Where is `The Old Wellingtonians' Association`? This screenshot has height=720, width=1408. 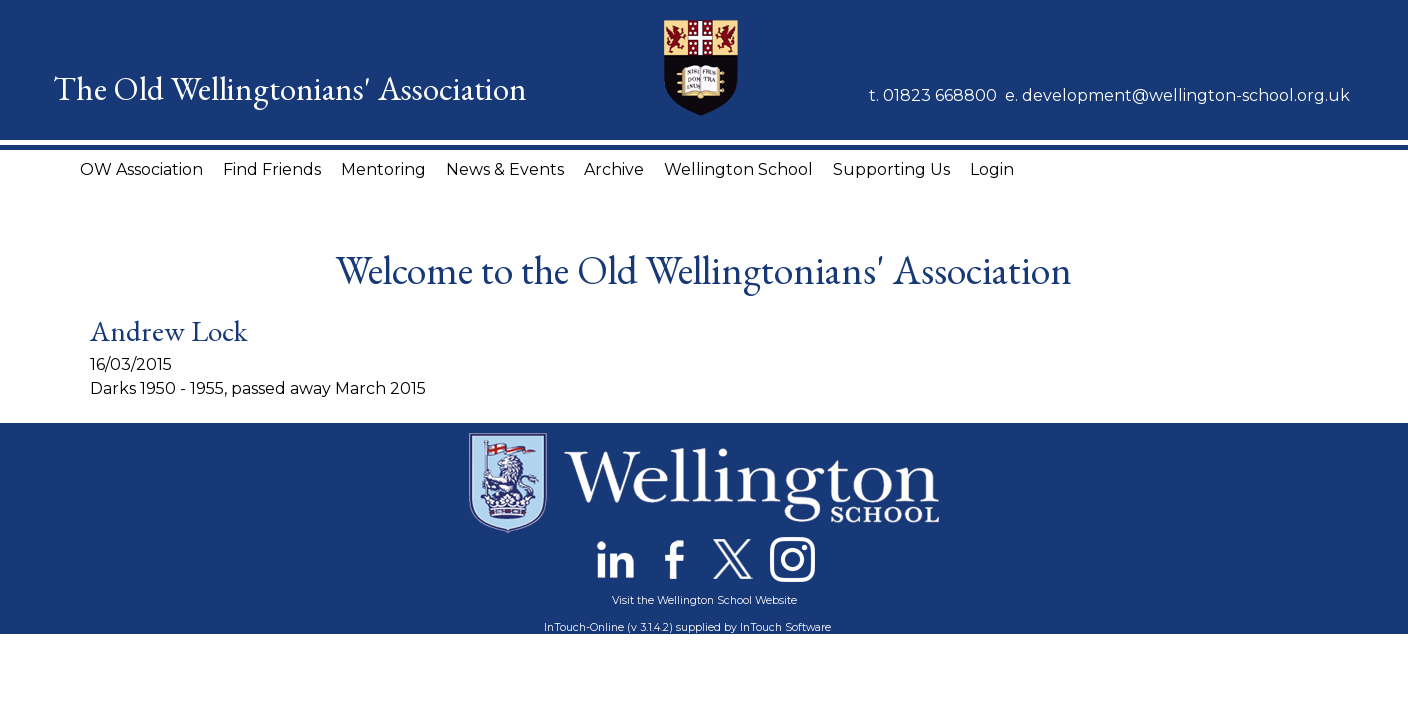 The Old Wellingtonians' Association is located at coordinates (290, 88).